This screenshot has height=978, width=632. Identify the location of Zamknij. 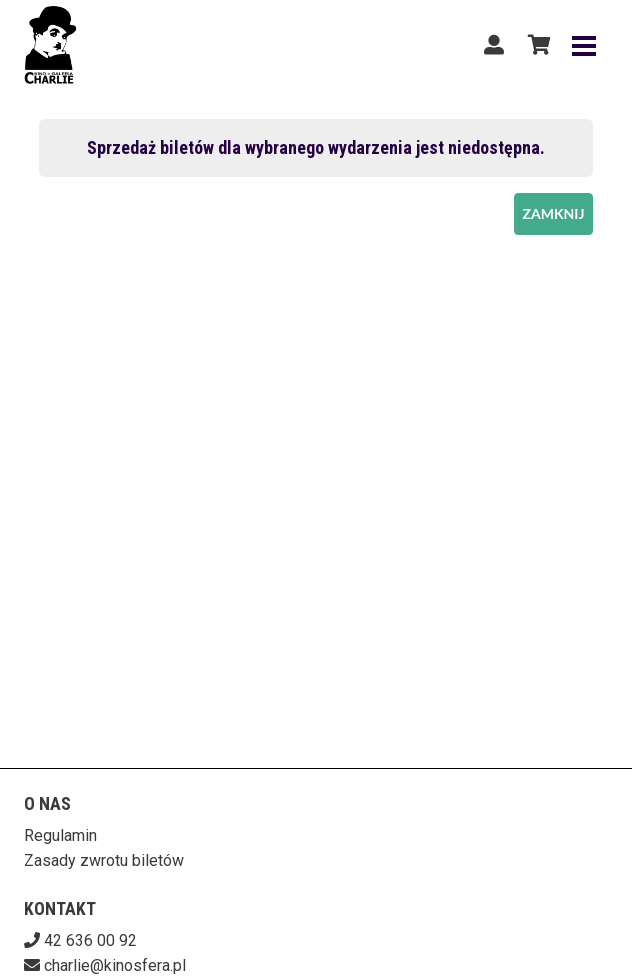
(554, 213).